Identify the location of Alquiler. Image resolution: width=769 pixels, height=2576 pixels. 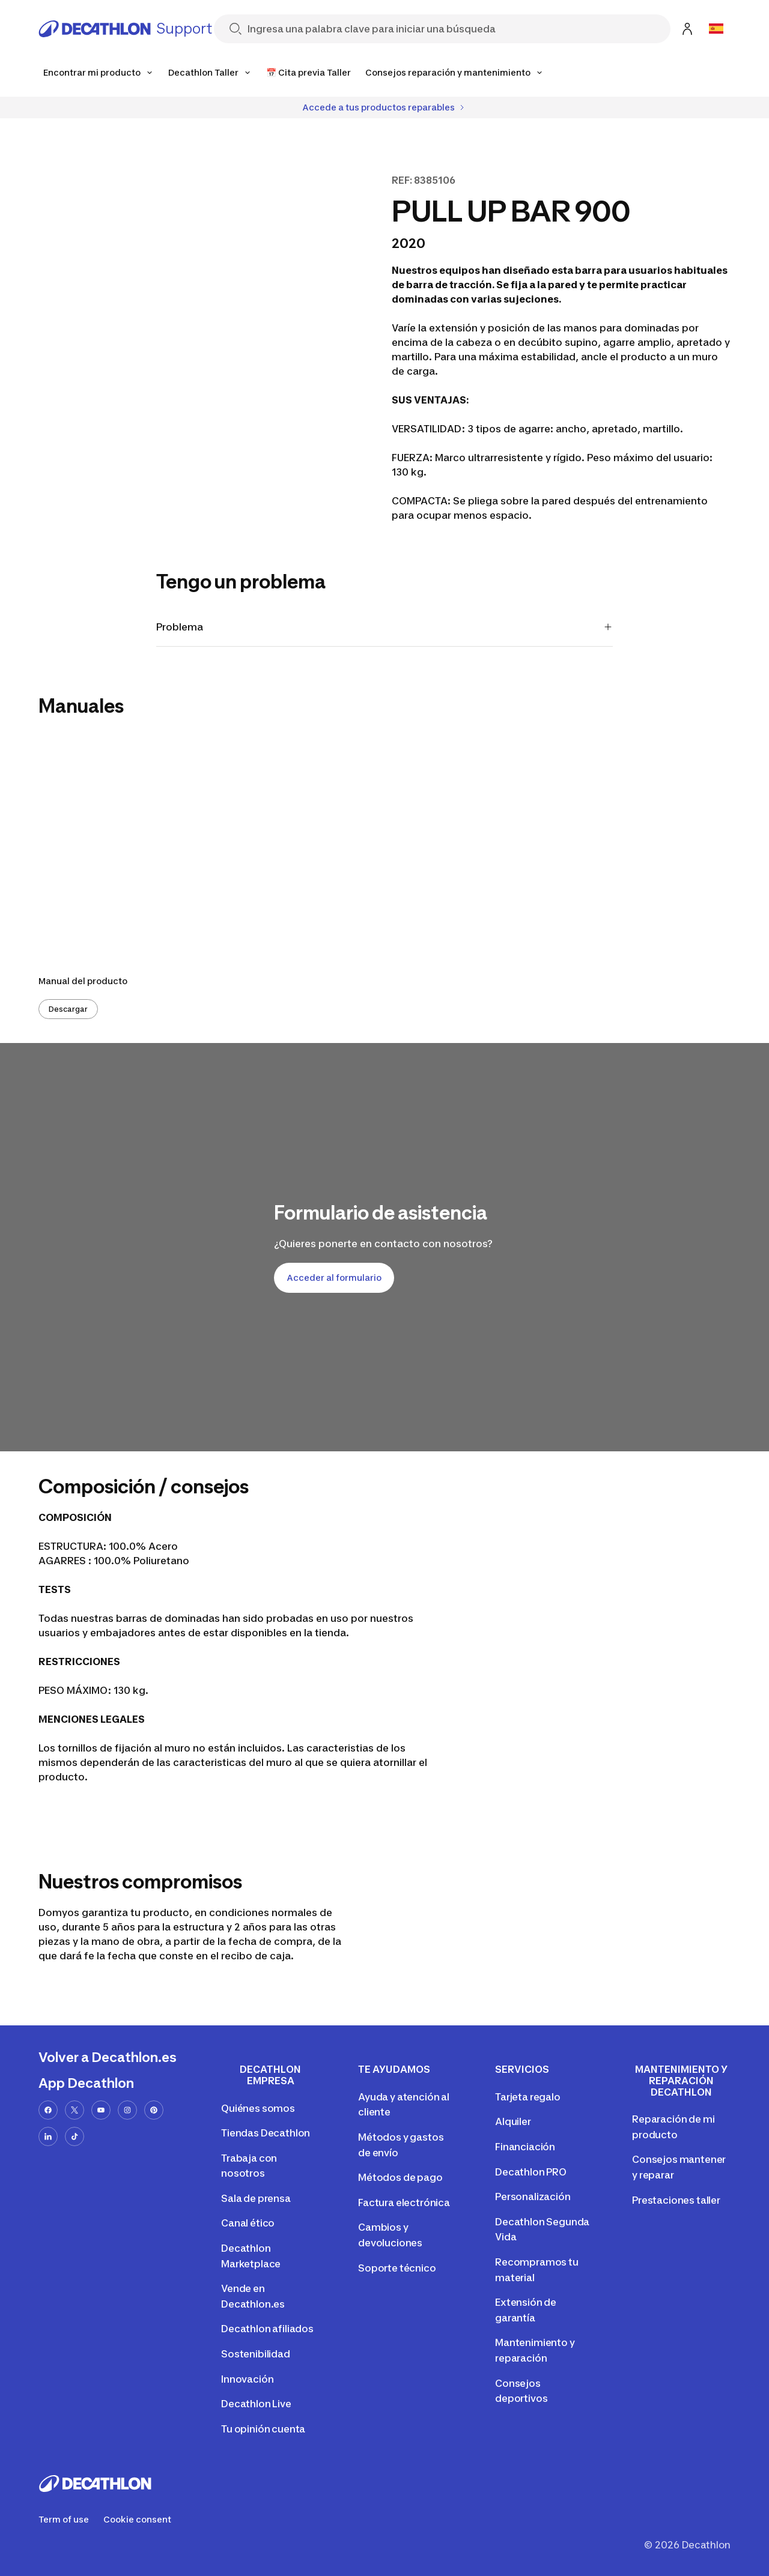
(513, 2121).